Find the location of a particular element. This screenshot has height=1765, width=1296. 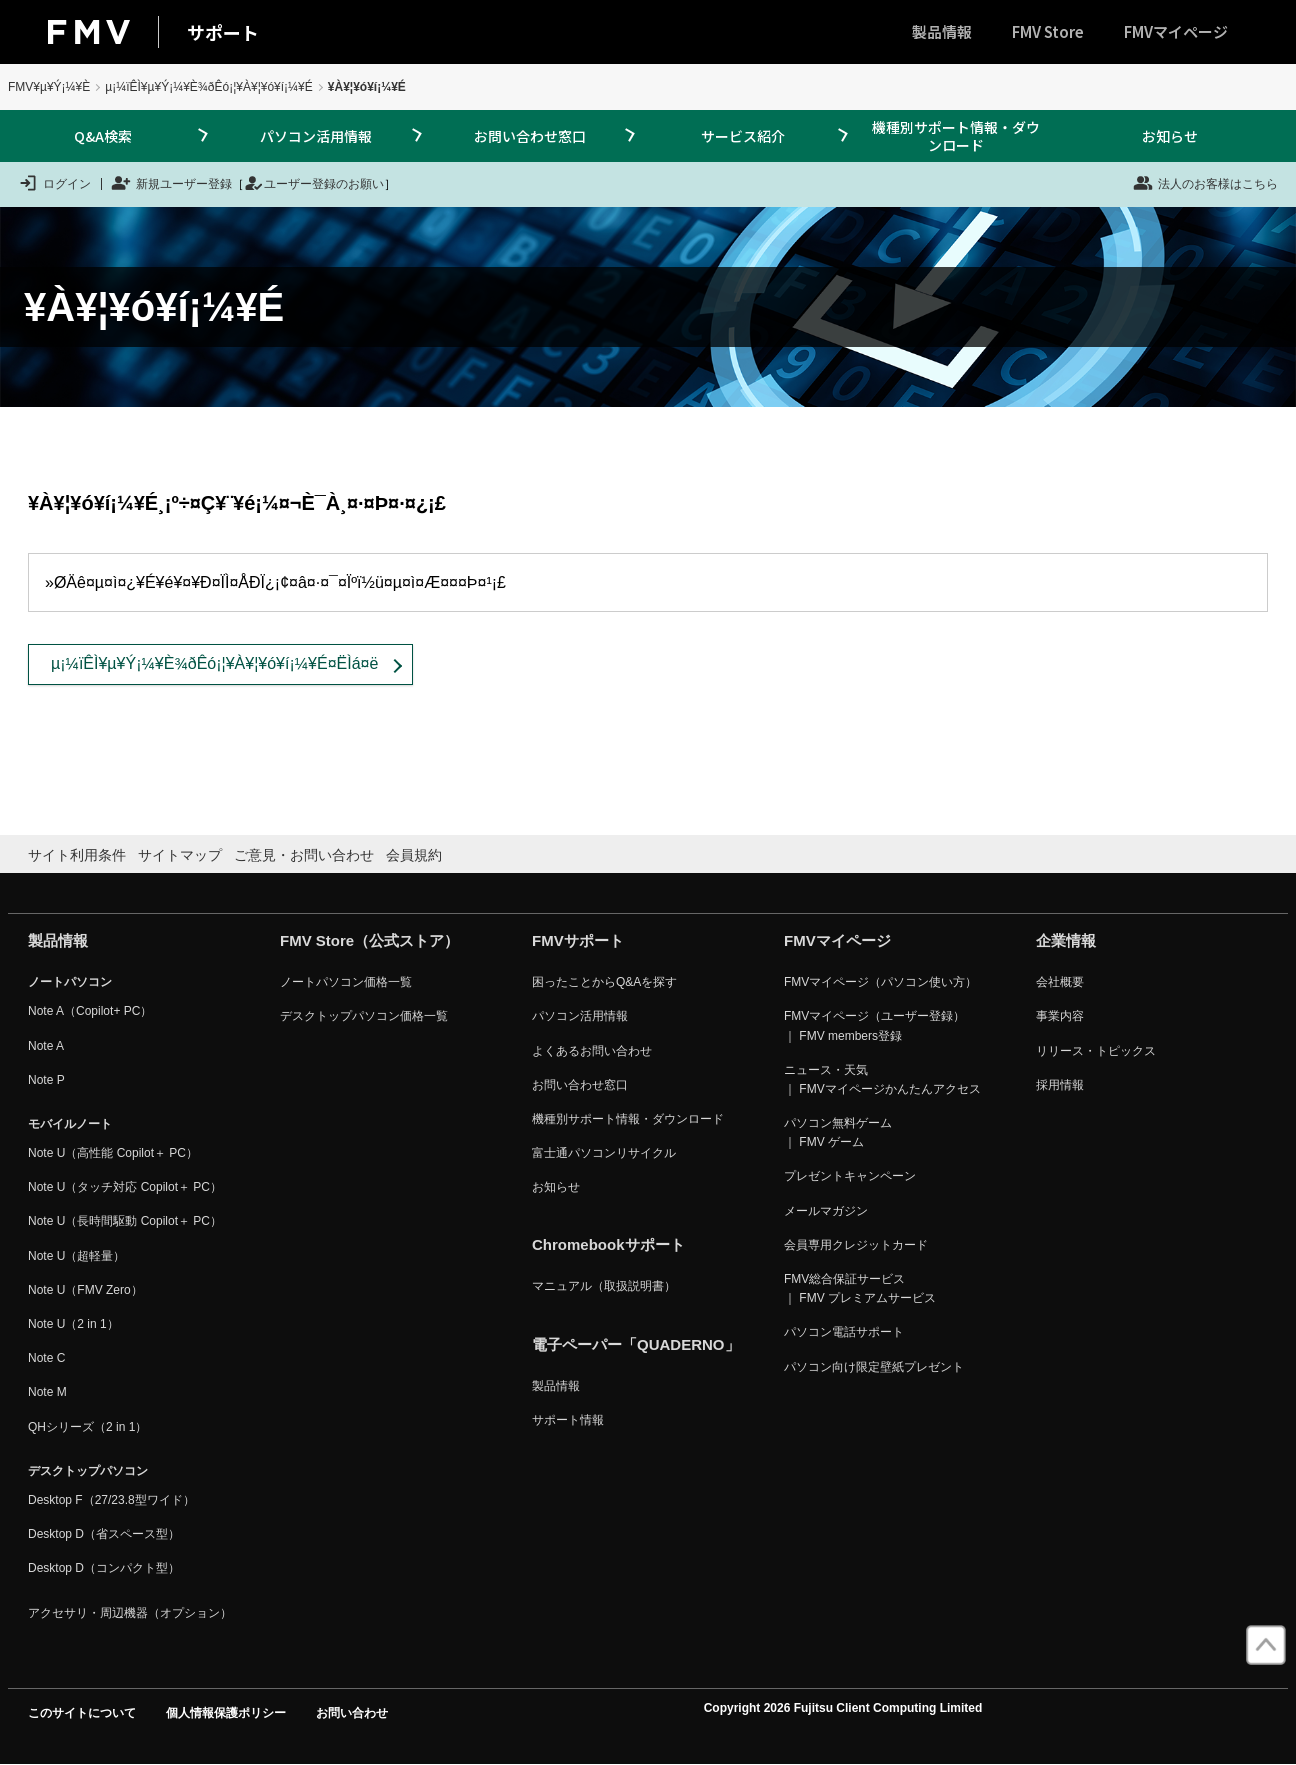

サポート情報 is located at coordinates (568, 1420).